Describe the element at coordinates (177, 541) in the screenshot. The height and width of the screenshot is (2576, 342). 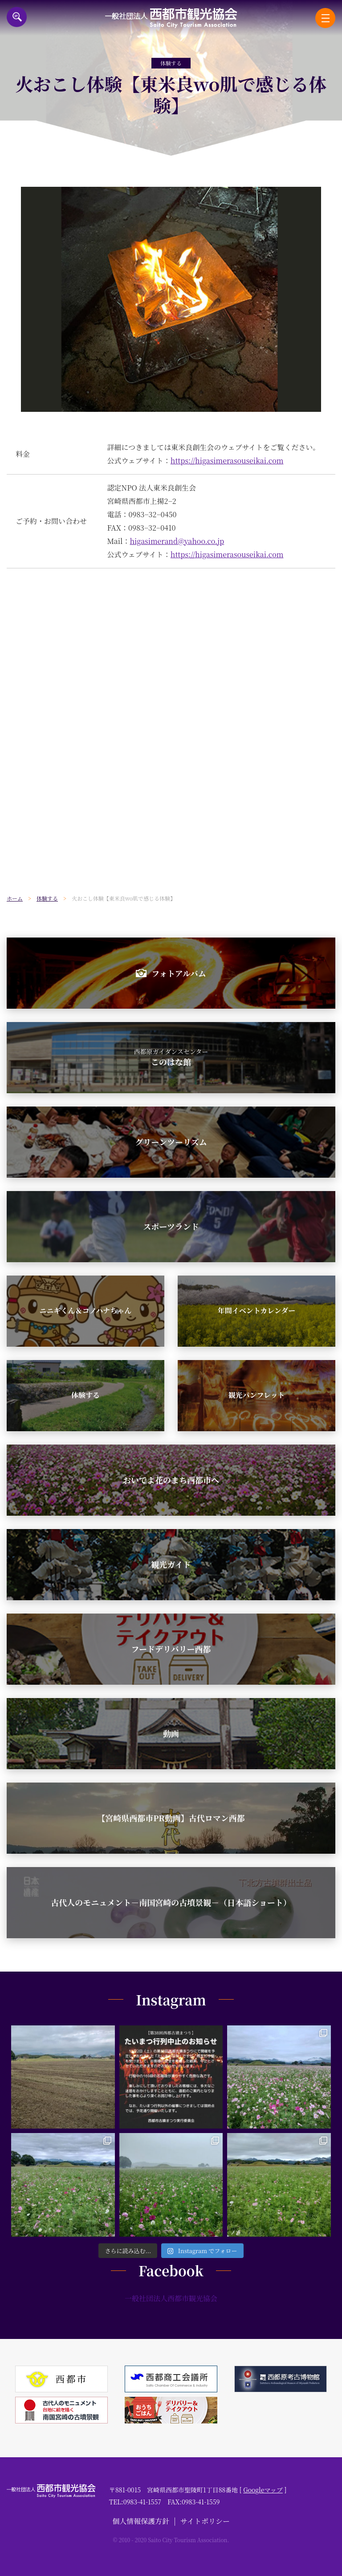
I see `higasimerand@yahoo.co.jp` at that location.